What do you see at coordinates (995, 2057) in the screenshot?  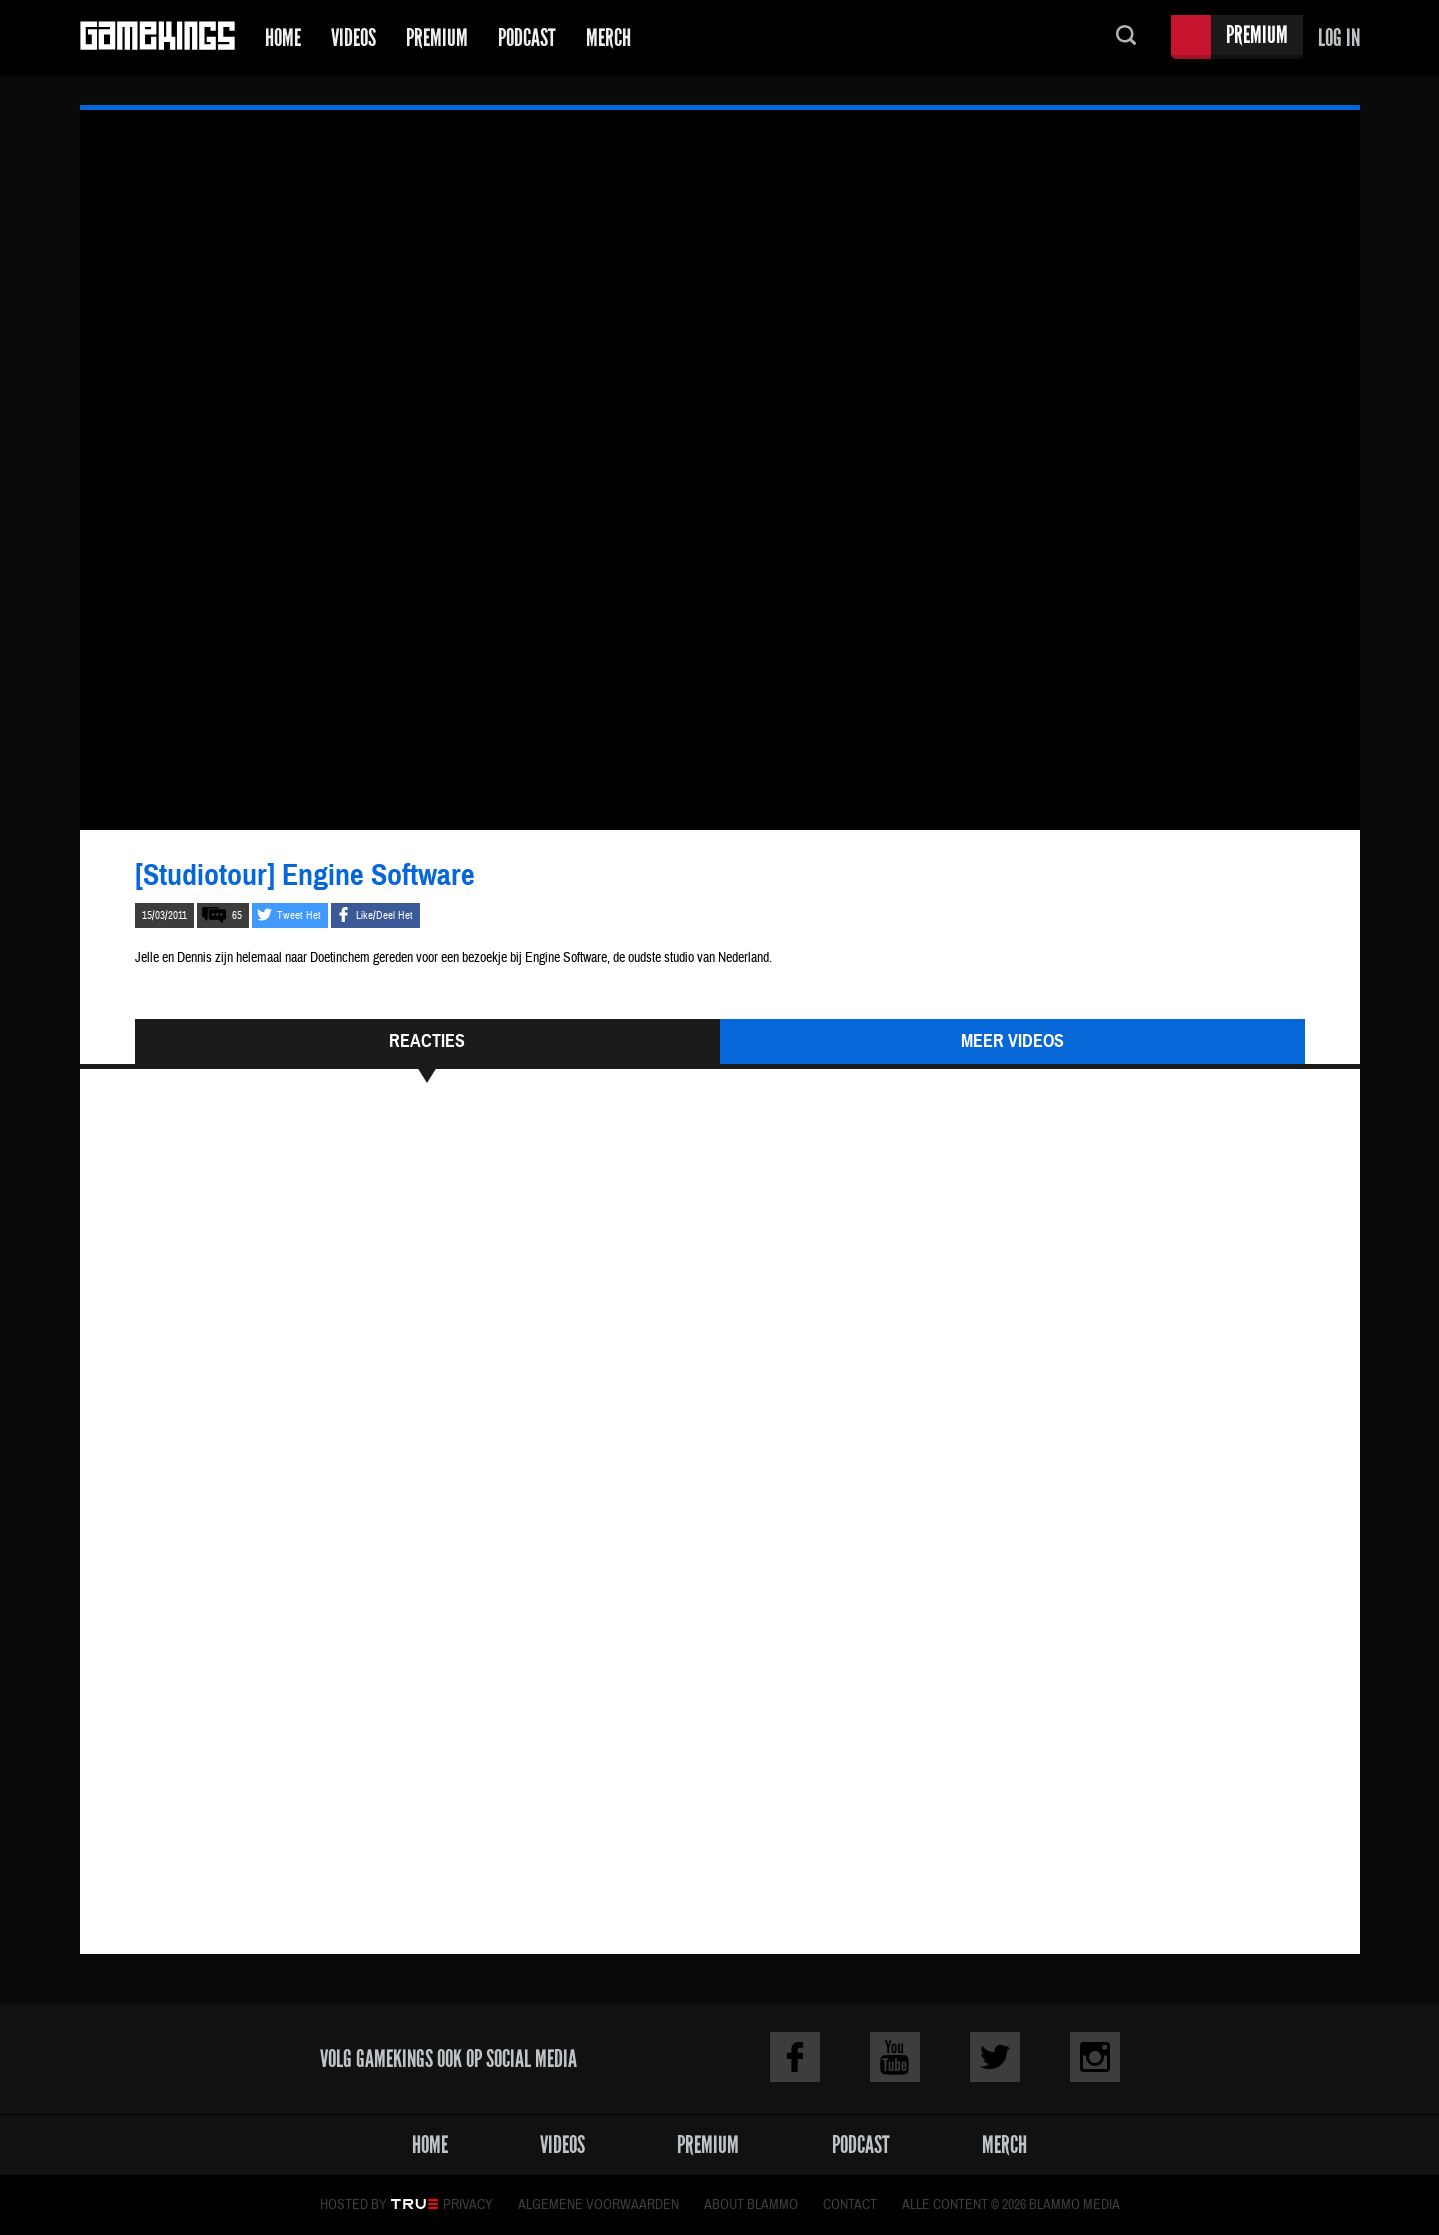 I see `Twitter` at bounding box center [995, 2057].